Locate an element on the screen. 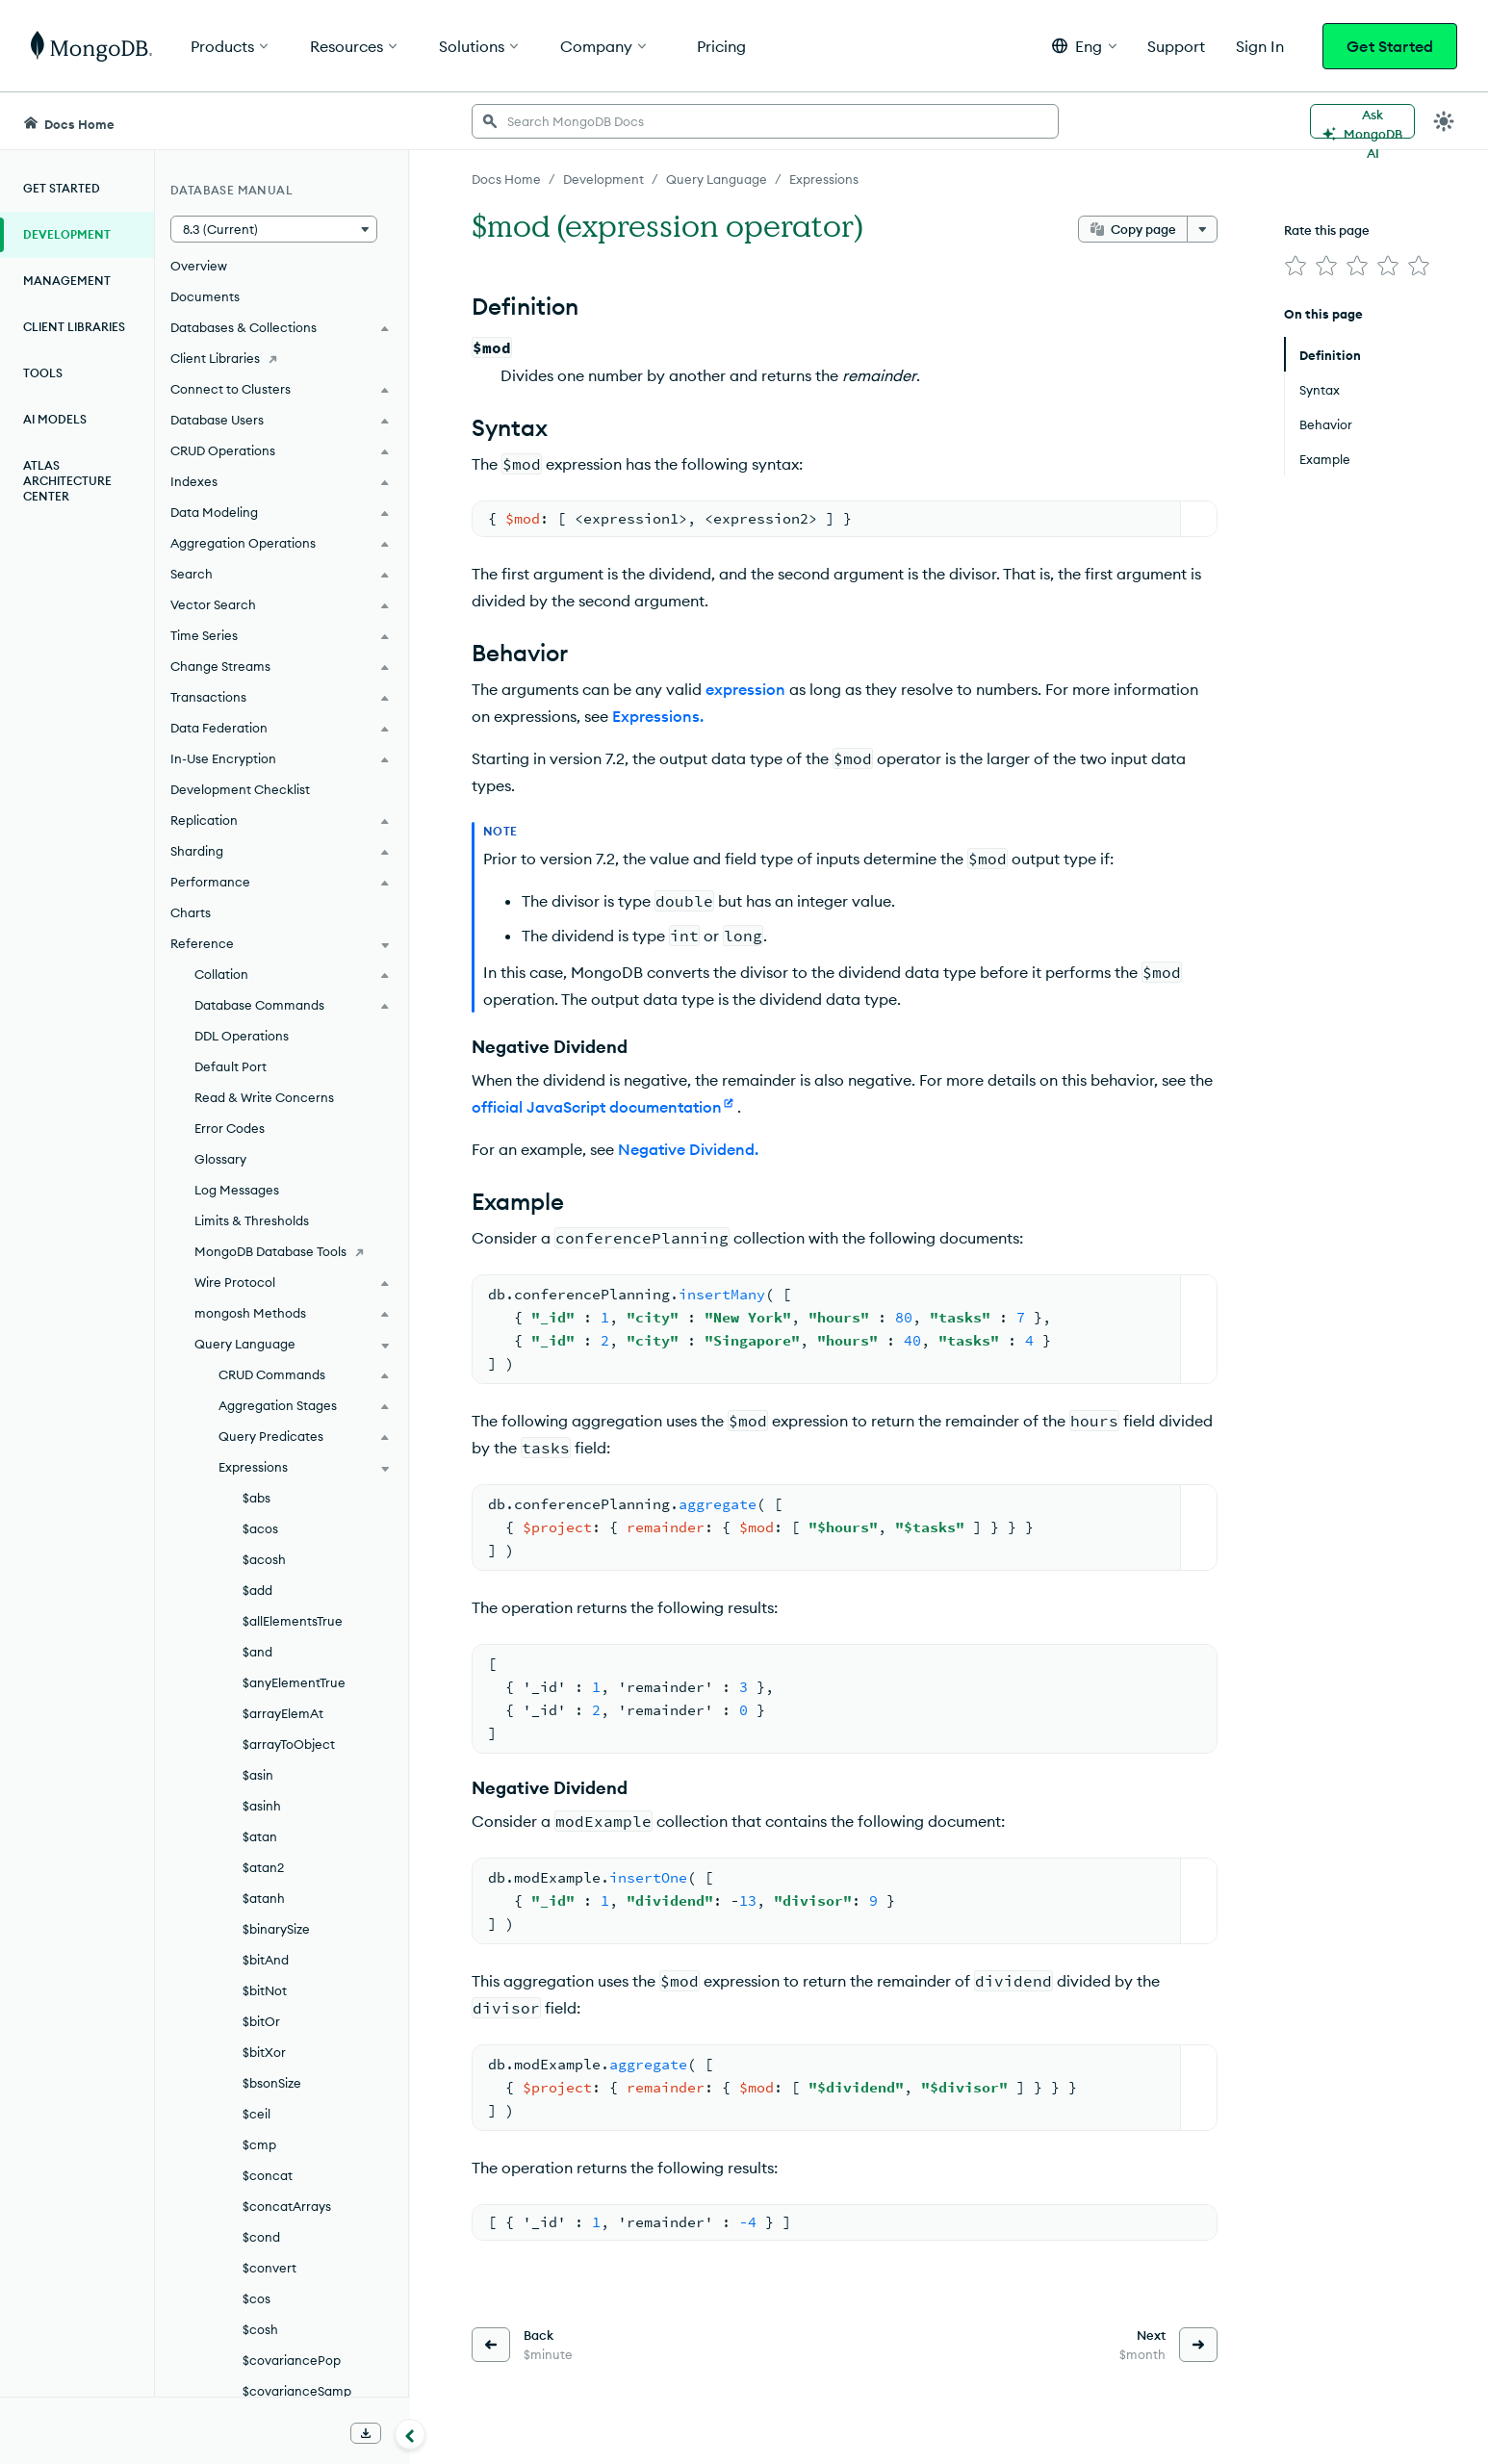 This screenshot has width=1488, height=2464. Development Checklist is located at coordinates (240, 789).